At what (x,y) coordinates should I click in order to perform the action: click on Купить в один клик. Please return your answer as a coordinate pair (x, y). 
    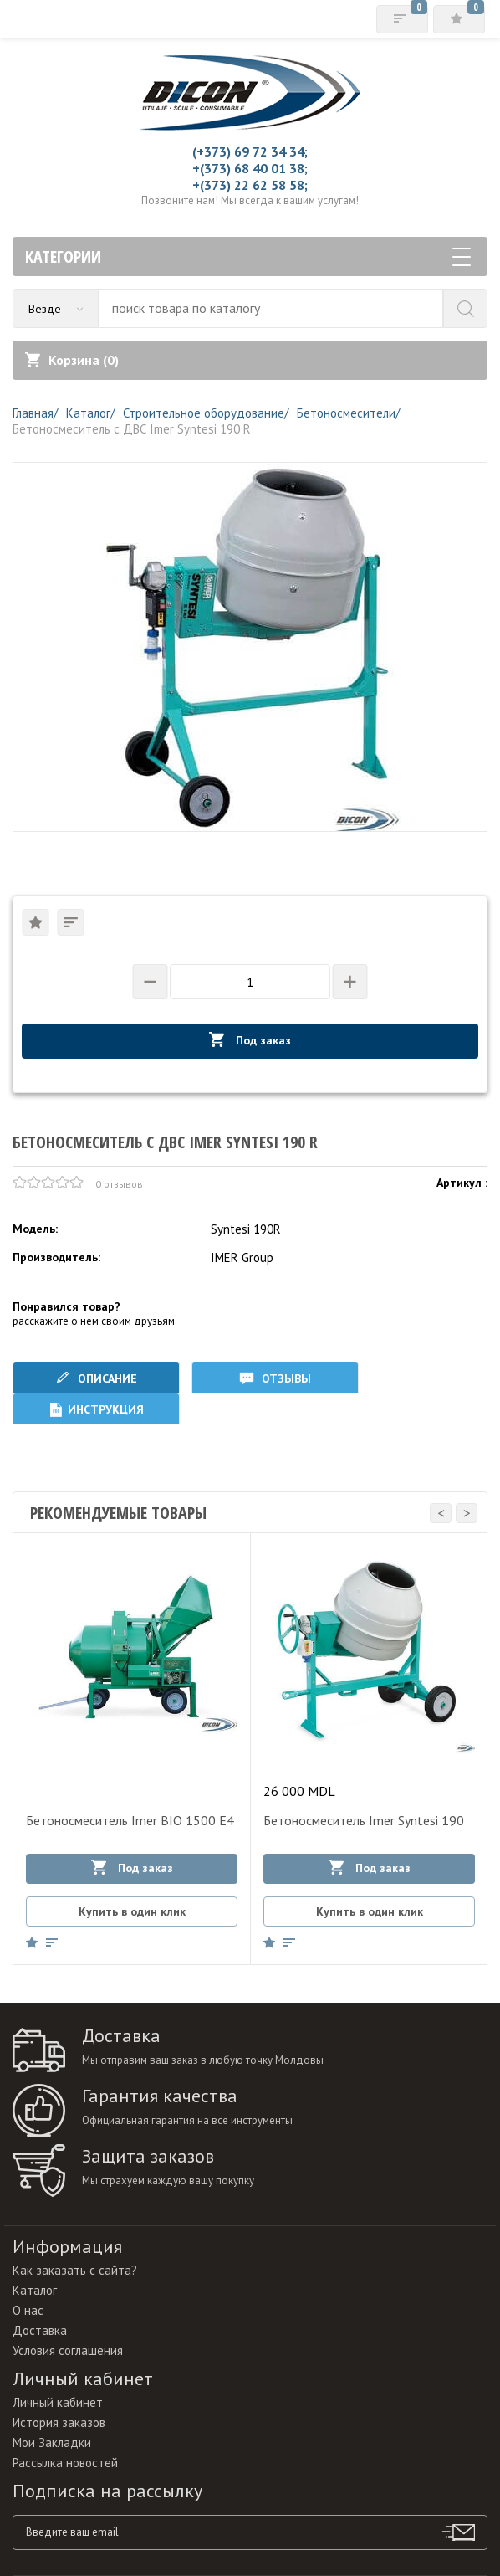
    Looking at the image, I should click on (132, 1911).